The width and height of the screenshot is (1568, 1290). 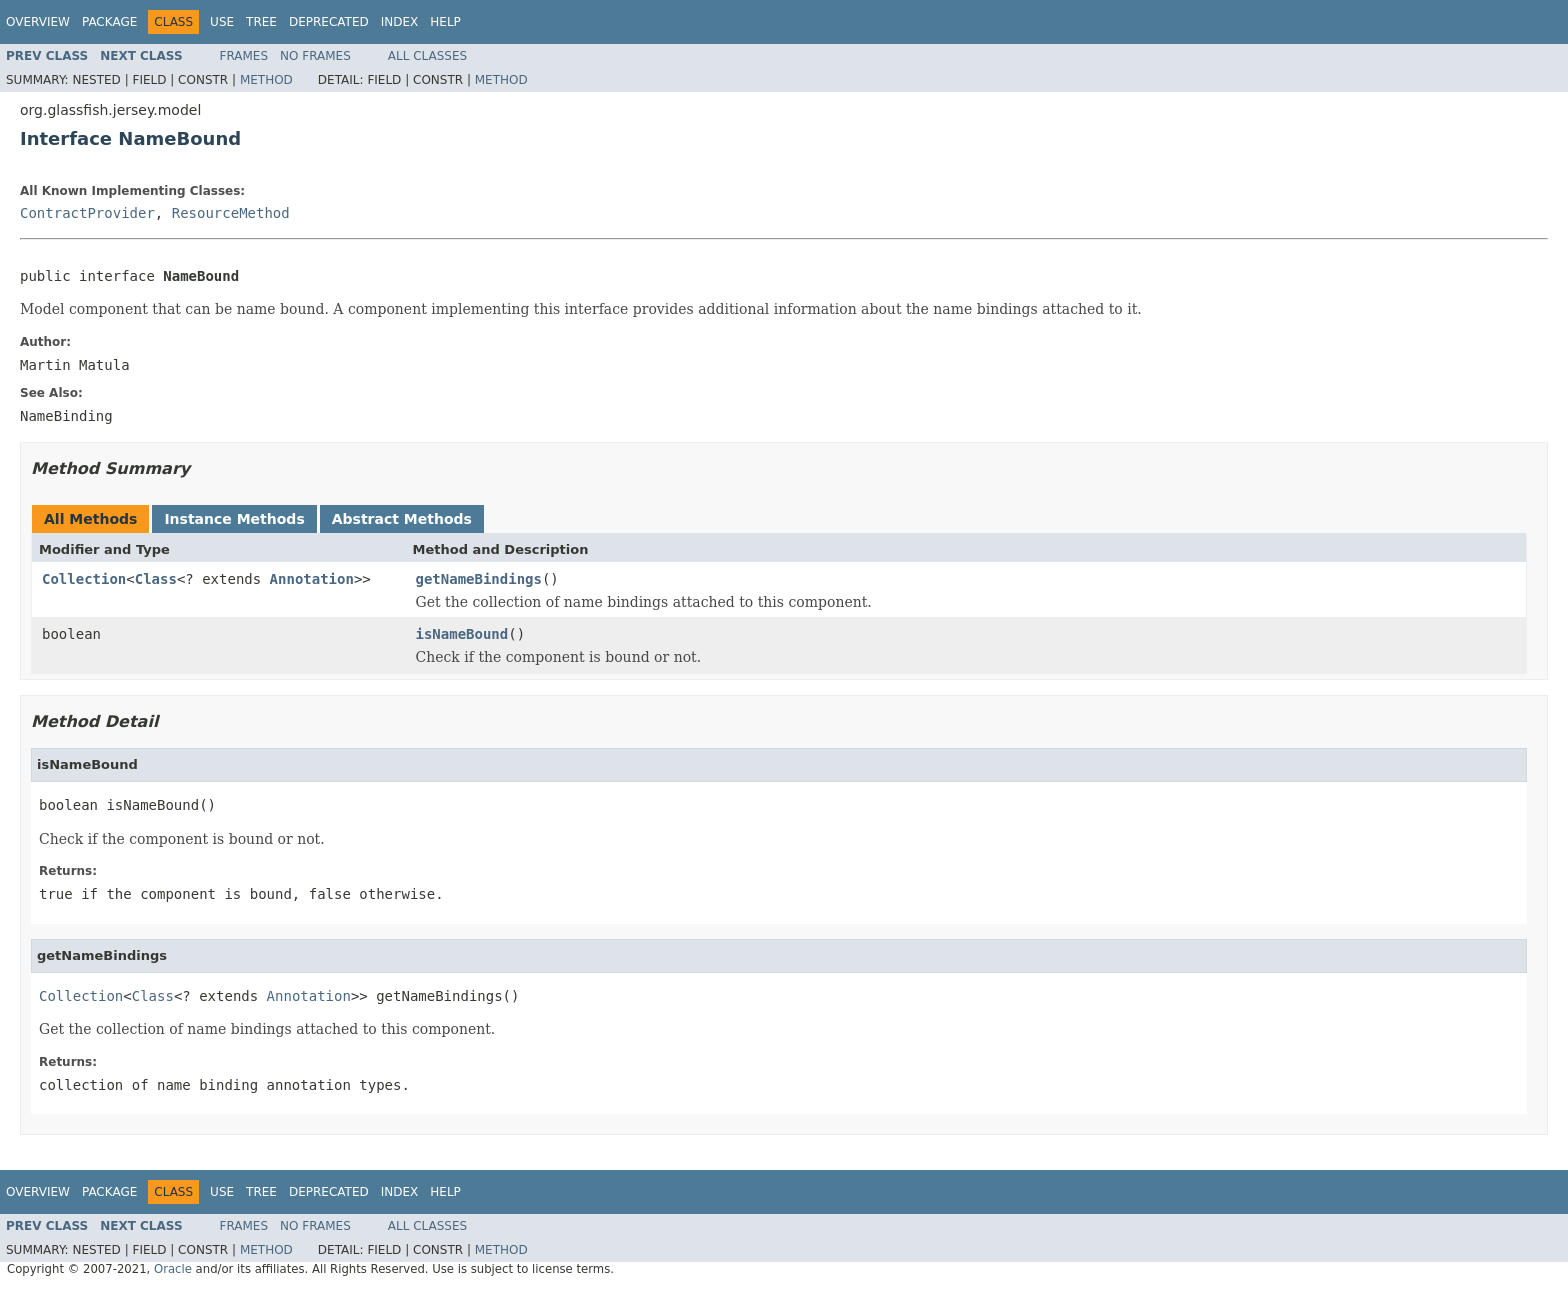 I want to click on Tree, so click(x=261, y=22).